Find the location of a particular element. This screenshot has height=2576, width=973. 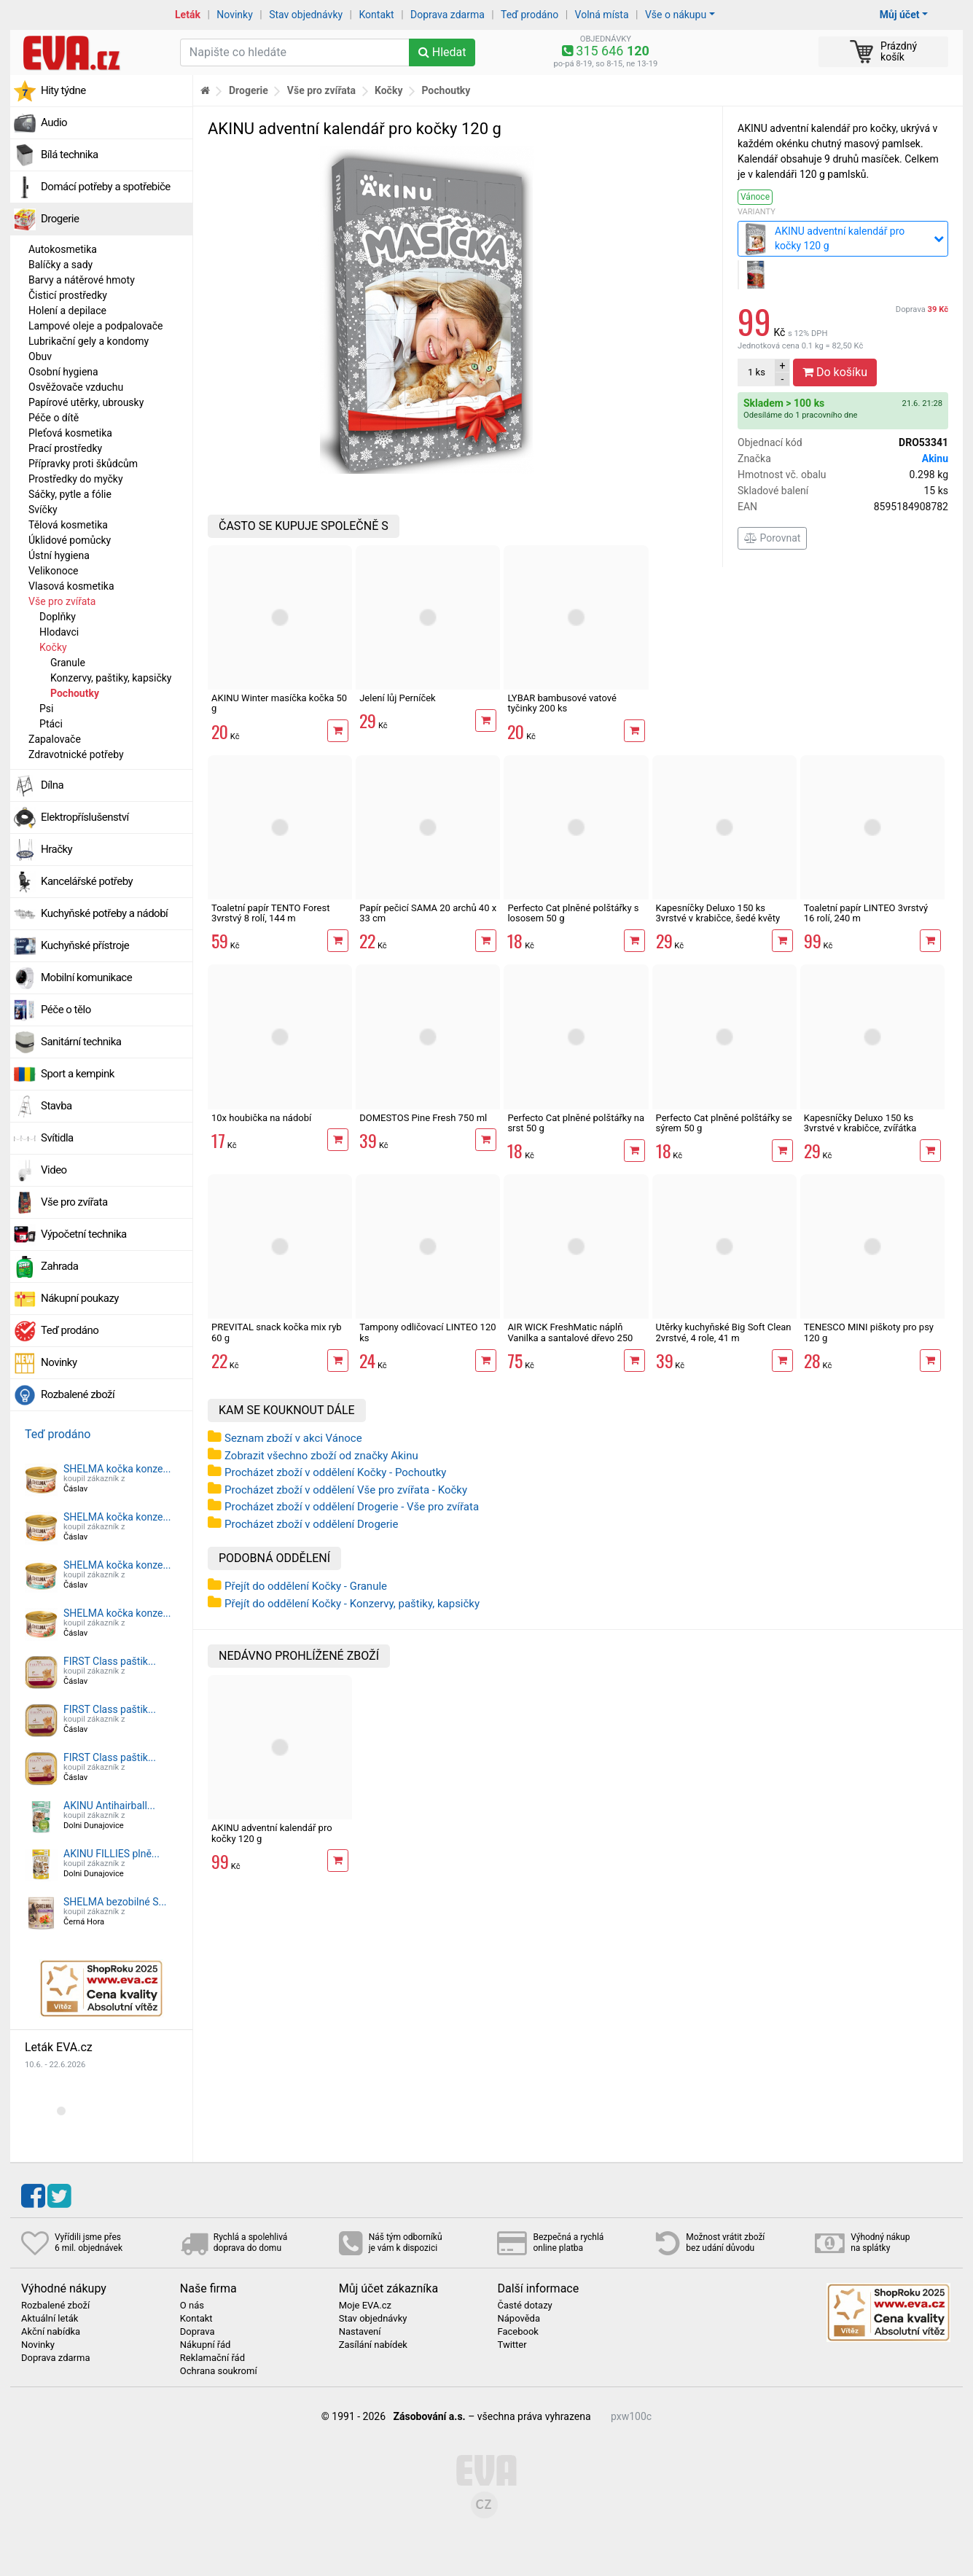

Velikonoce is located at coordinates (53, 571).